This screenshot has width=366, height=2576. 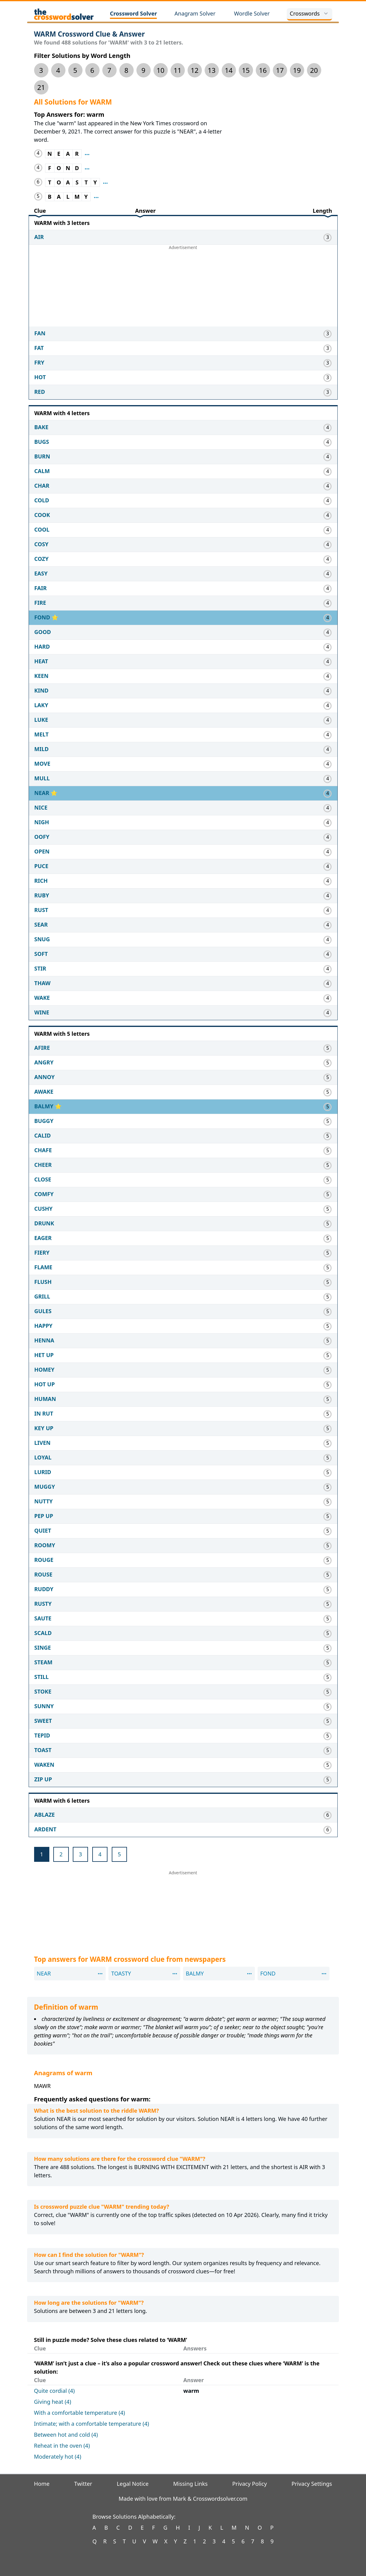 What do you see at coordinates (42, 1735) in the screenshot?
I see `TEPID` at bounding box center [42, 1735].